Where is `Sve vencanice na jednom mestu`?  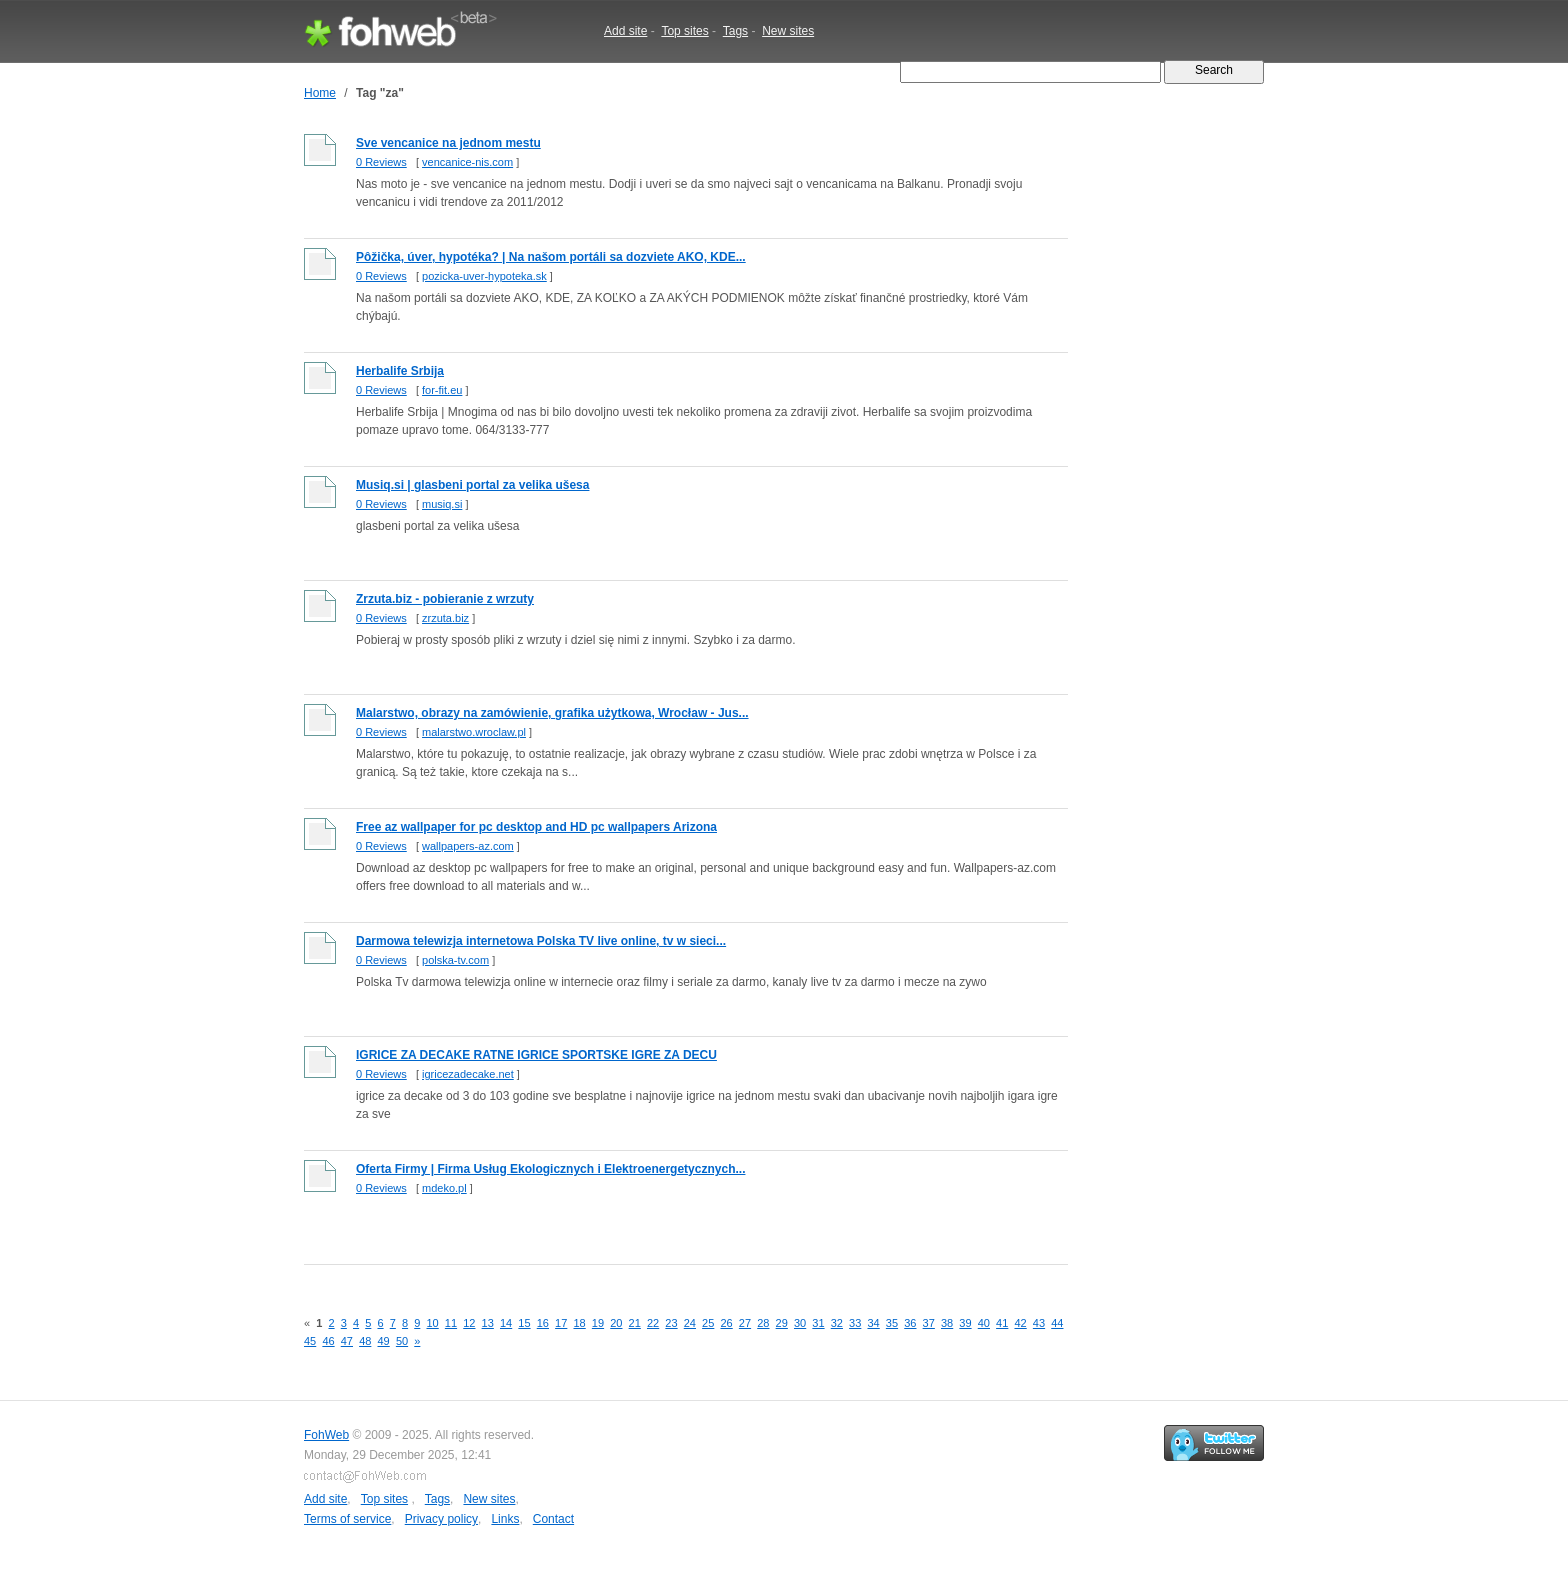 Sve vencanice na jednom mestu is located at coordinates (448, 143).